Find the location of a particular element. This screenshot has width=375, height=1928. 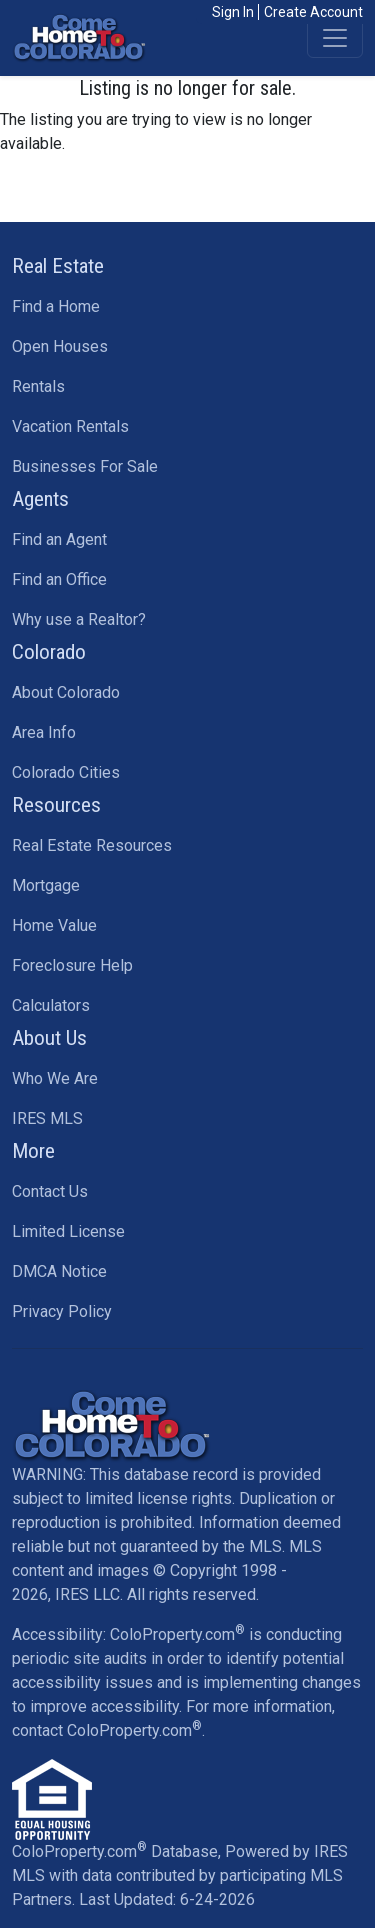

Who We Are is located at coordinates (55, 1078).